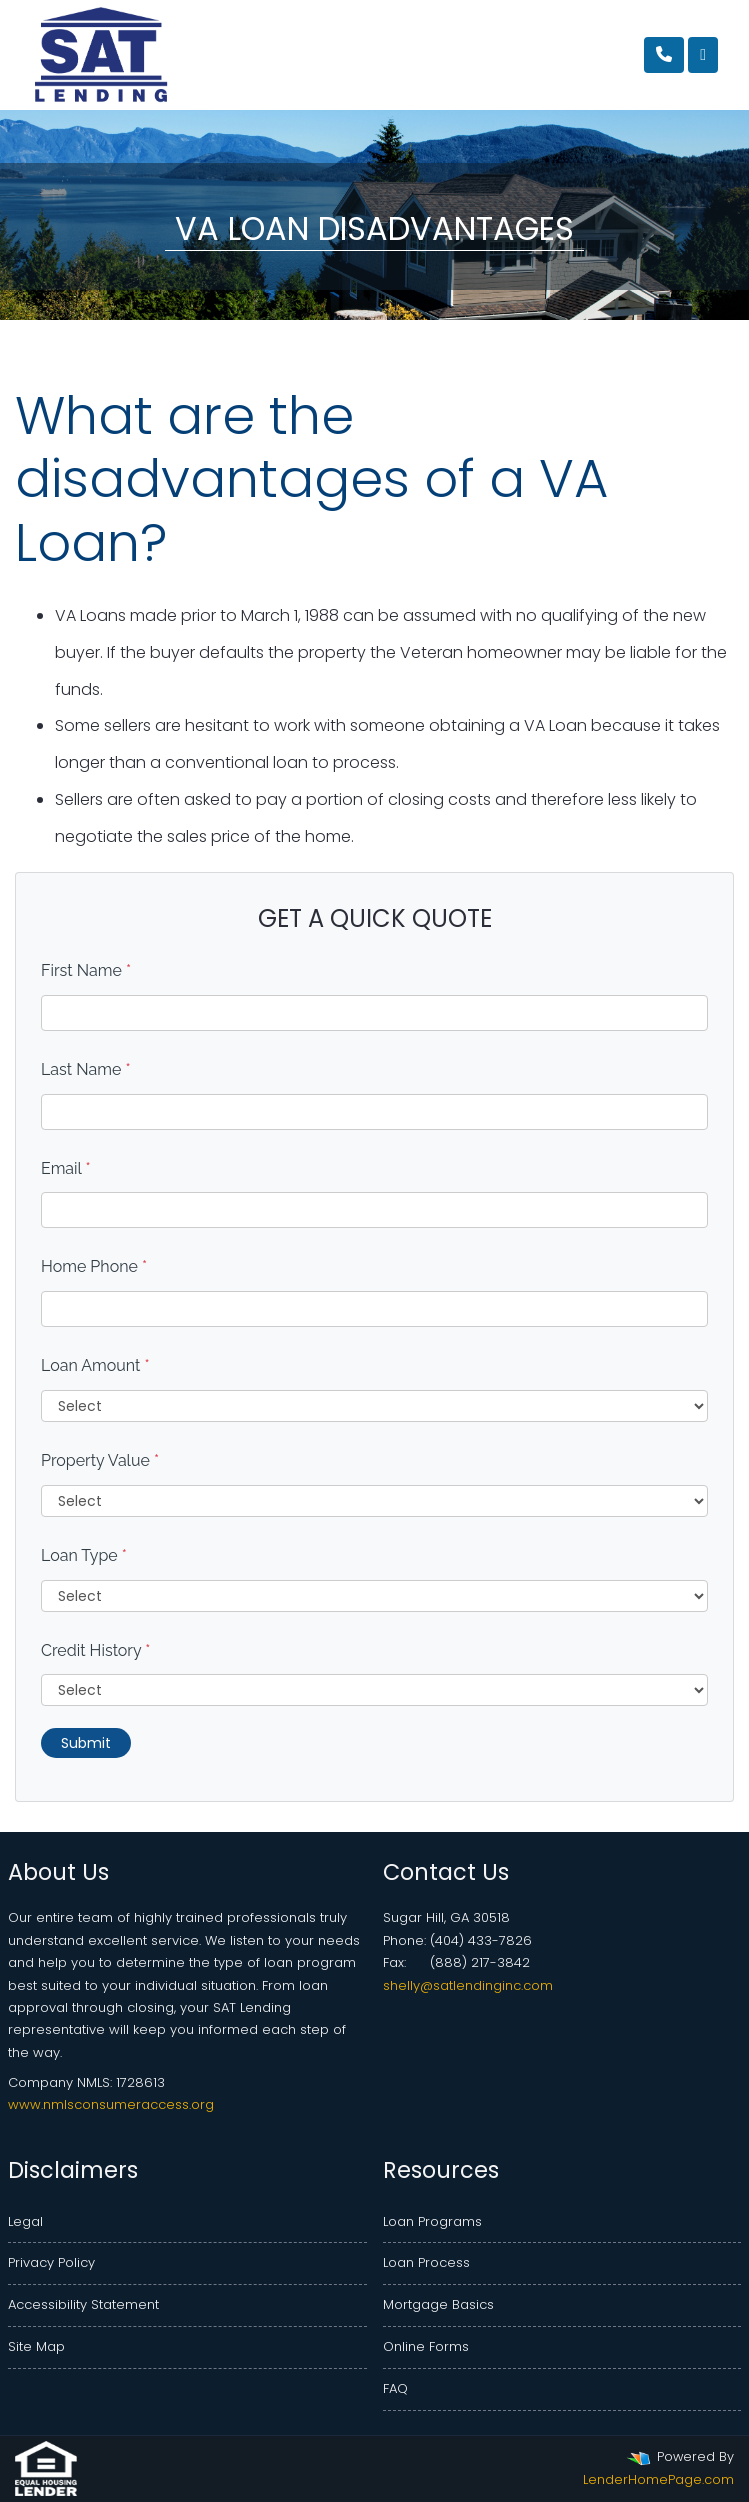 Image resolution: width=749 pixels, height=2502 pixels. What do you see at coordinates (658, 2479) in the screenshot?
I see `LenderHomePage.com` at bounding box center [658, 2479].